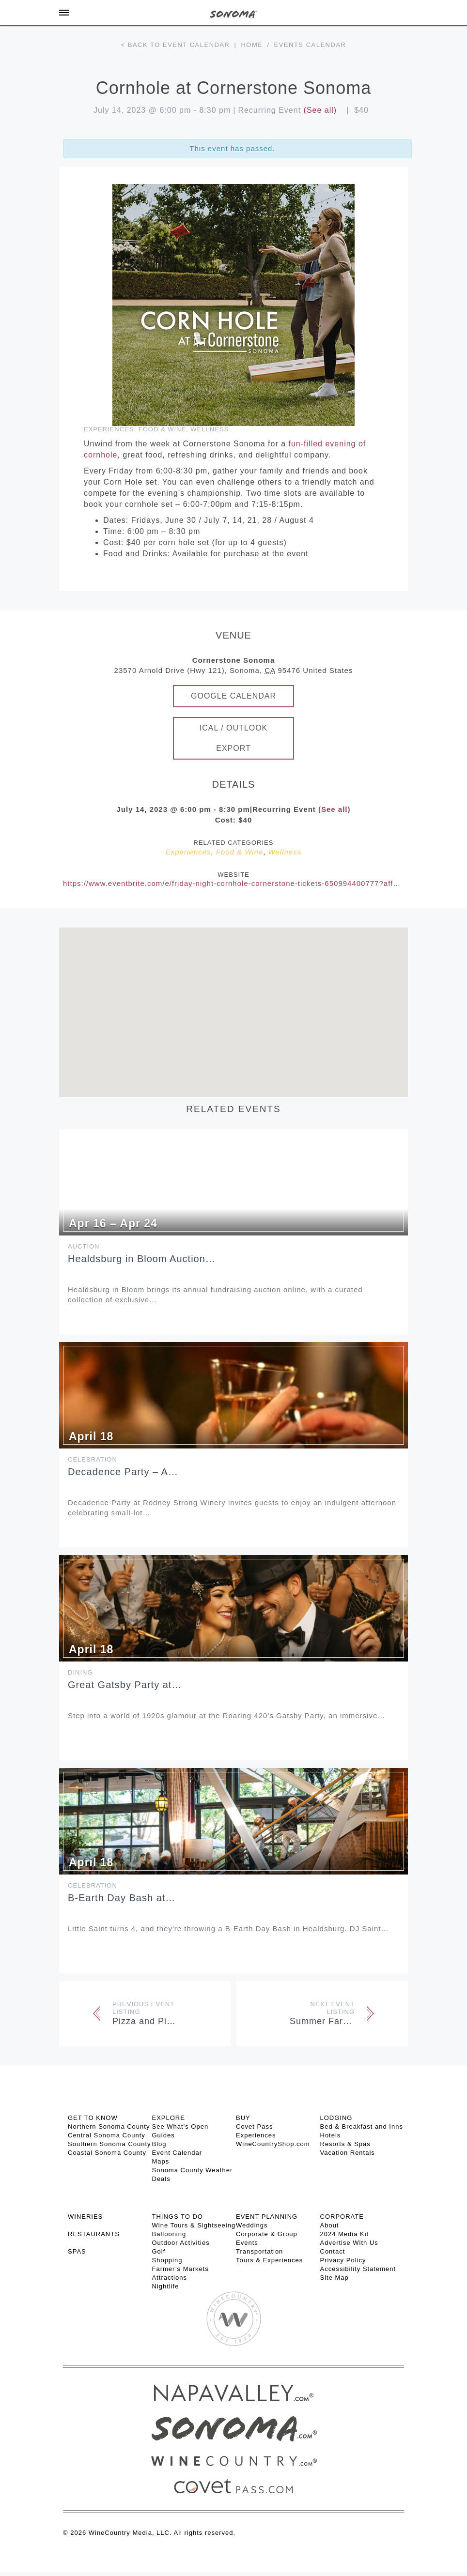 The height and width of the screenshot is (2576, 467). I want to click on RESTAURANTS, so click(94, 2234).